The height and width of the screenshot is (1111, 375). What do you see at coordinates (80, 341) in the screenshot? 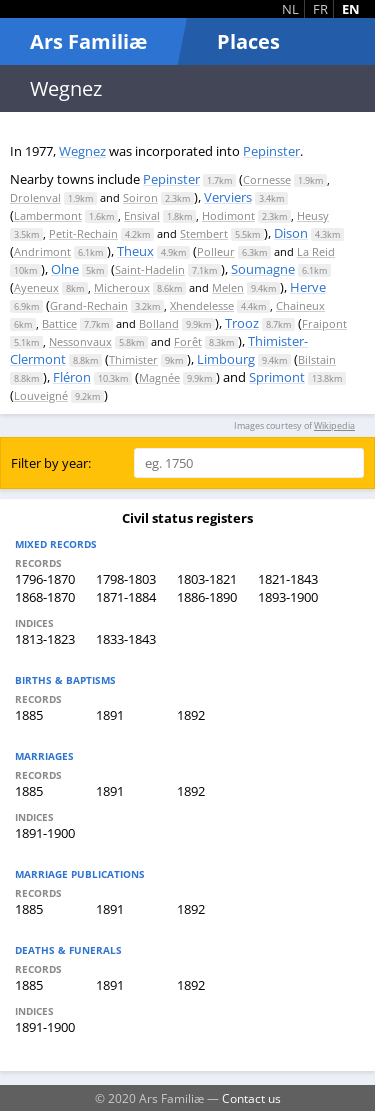
I see `Nessonvaux` at bounding box center [80, 341].